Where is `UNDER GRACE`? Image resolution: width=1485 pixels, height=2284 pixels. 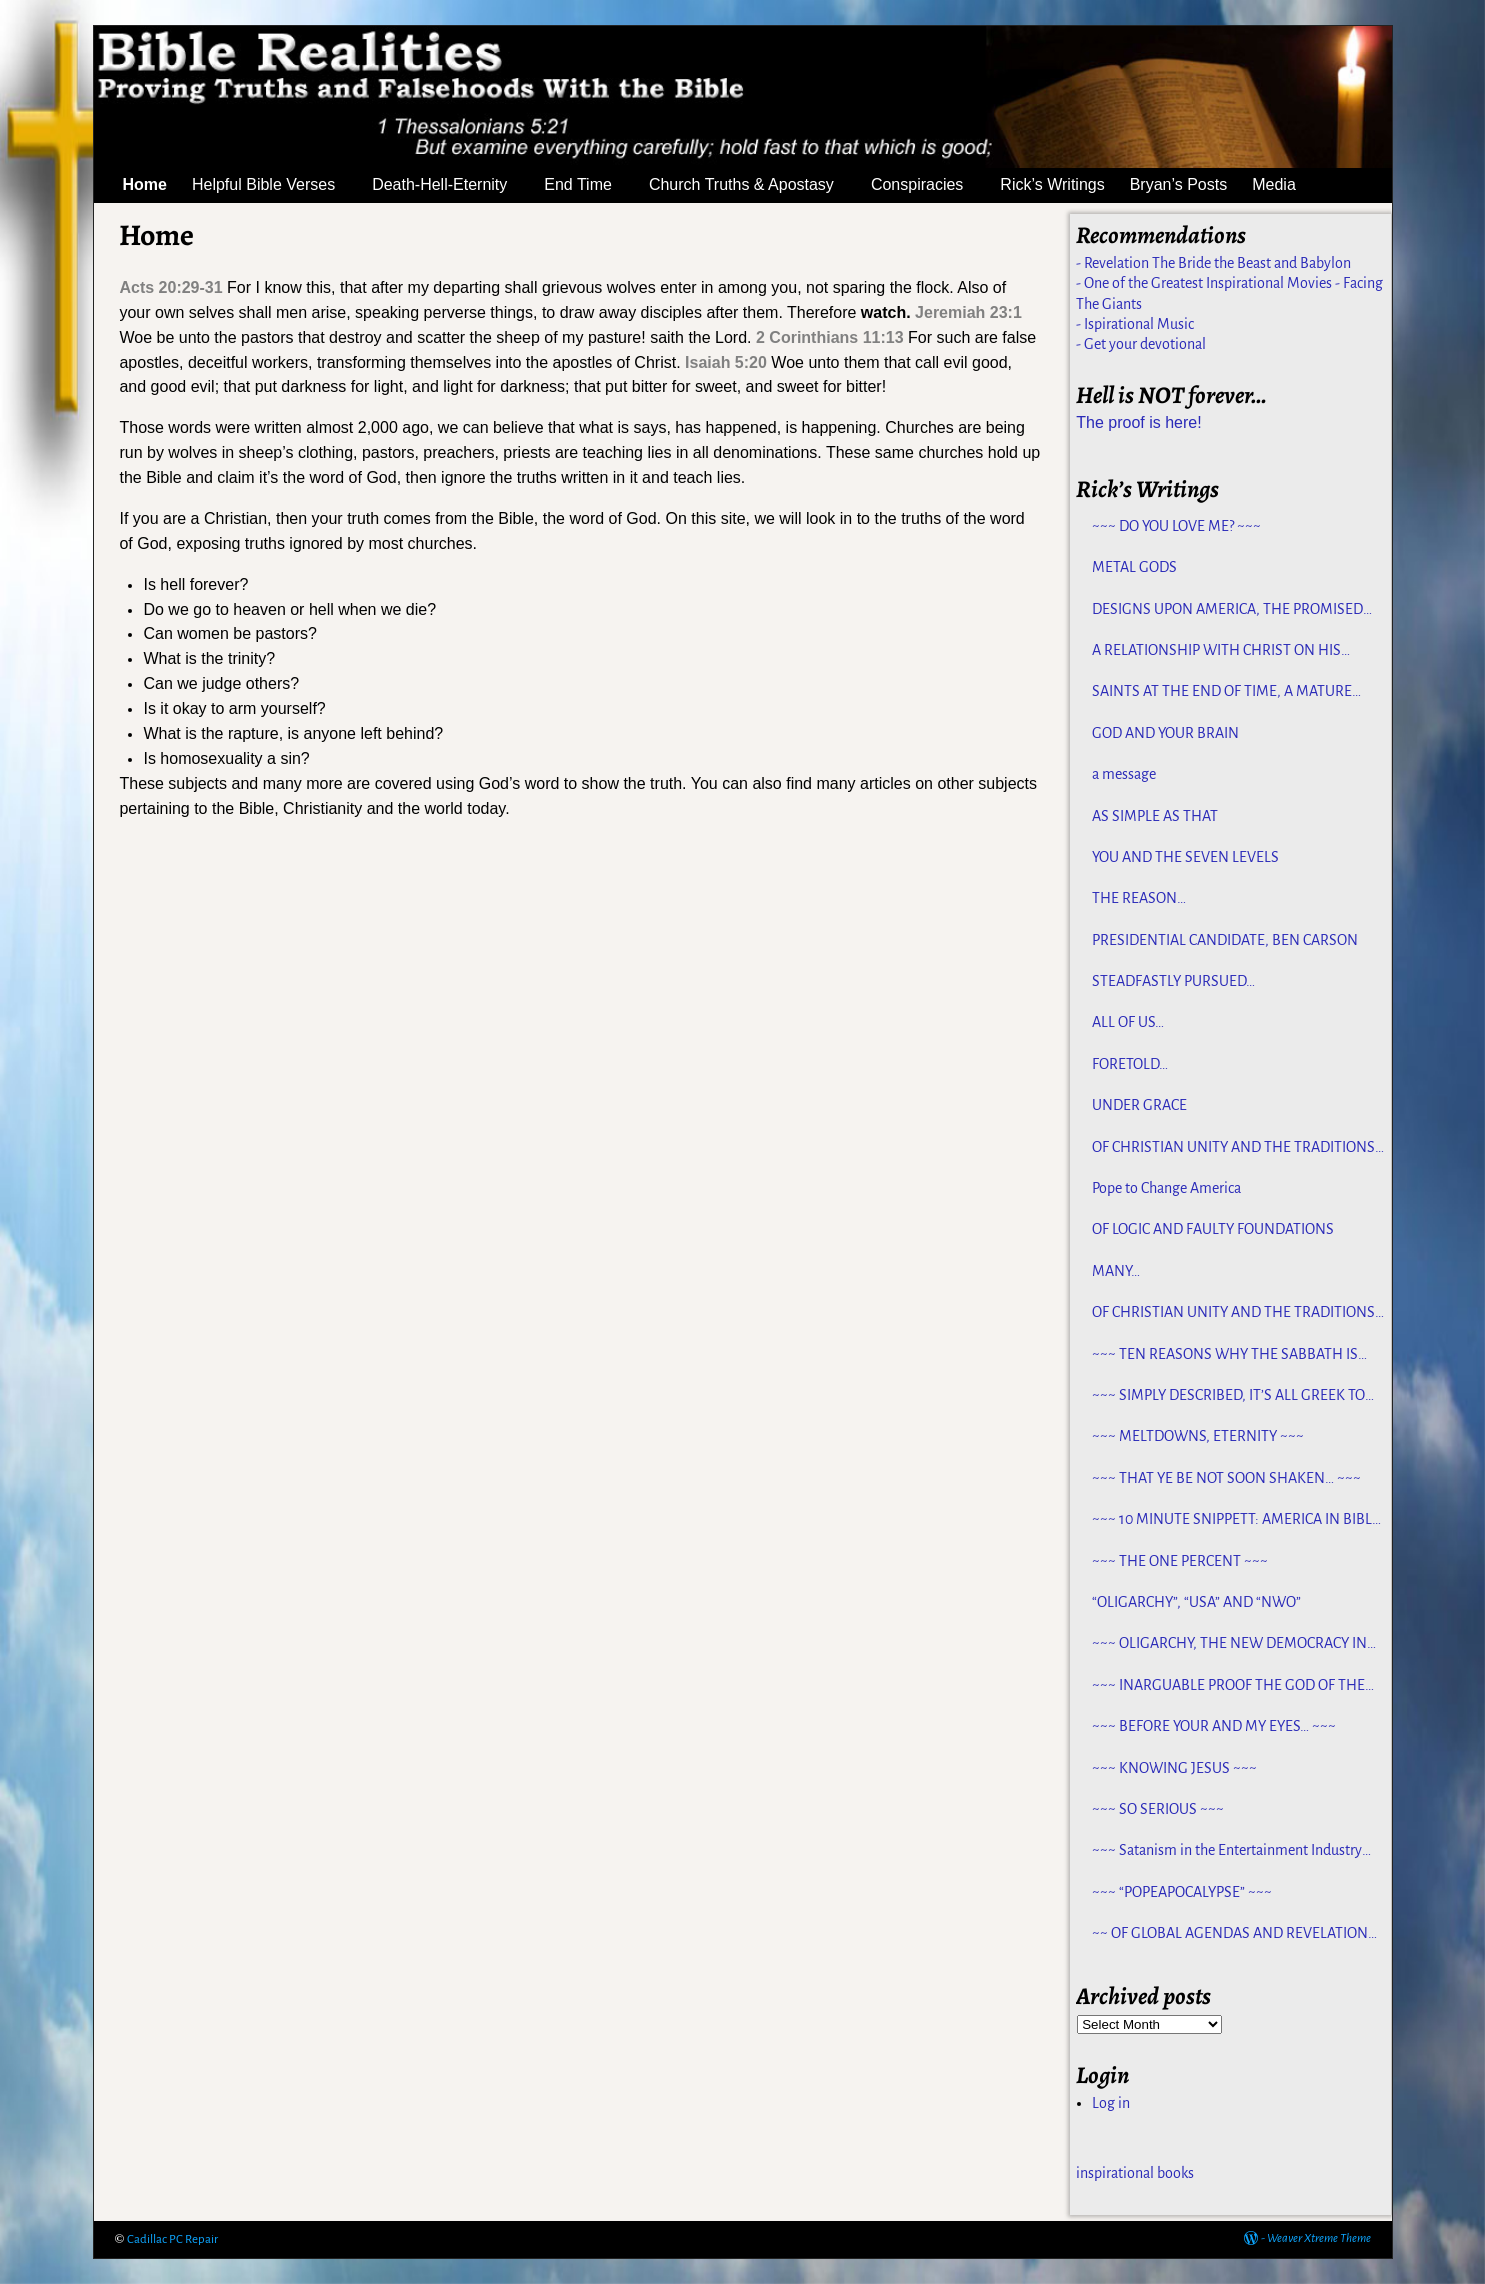
UNDER GRACE is located at coordinates (1139, 1105).